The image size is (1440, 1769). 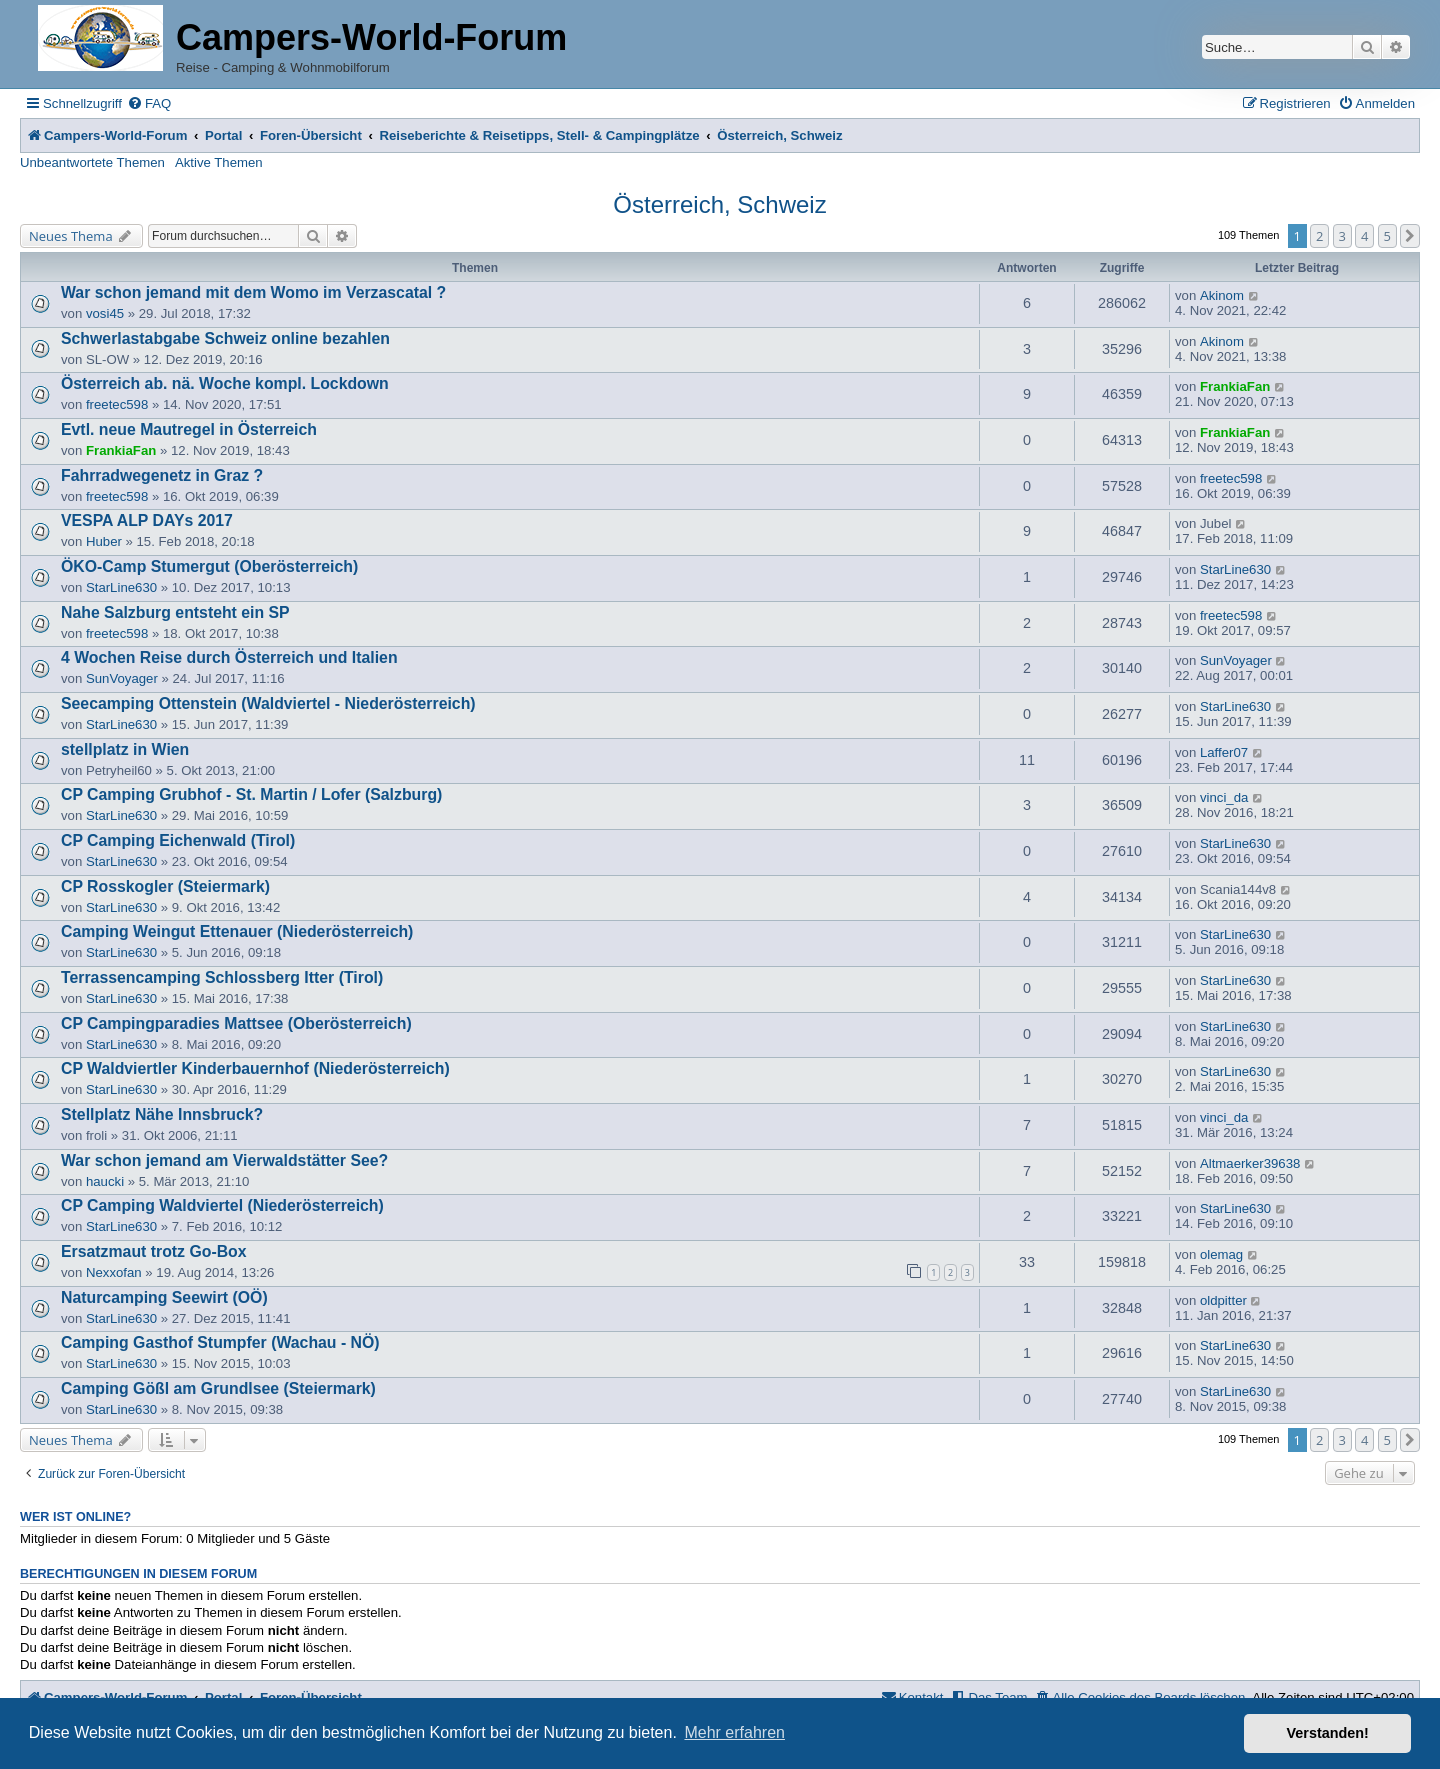 What do you see at coordinates (268, 703) in the screenshot?
I see `Seecamping Ottenstein (Waldviertel - Niederösterreich)` at bounding box center [268, 703].